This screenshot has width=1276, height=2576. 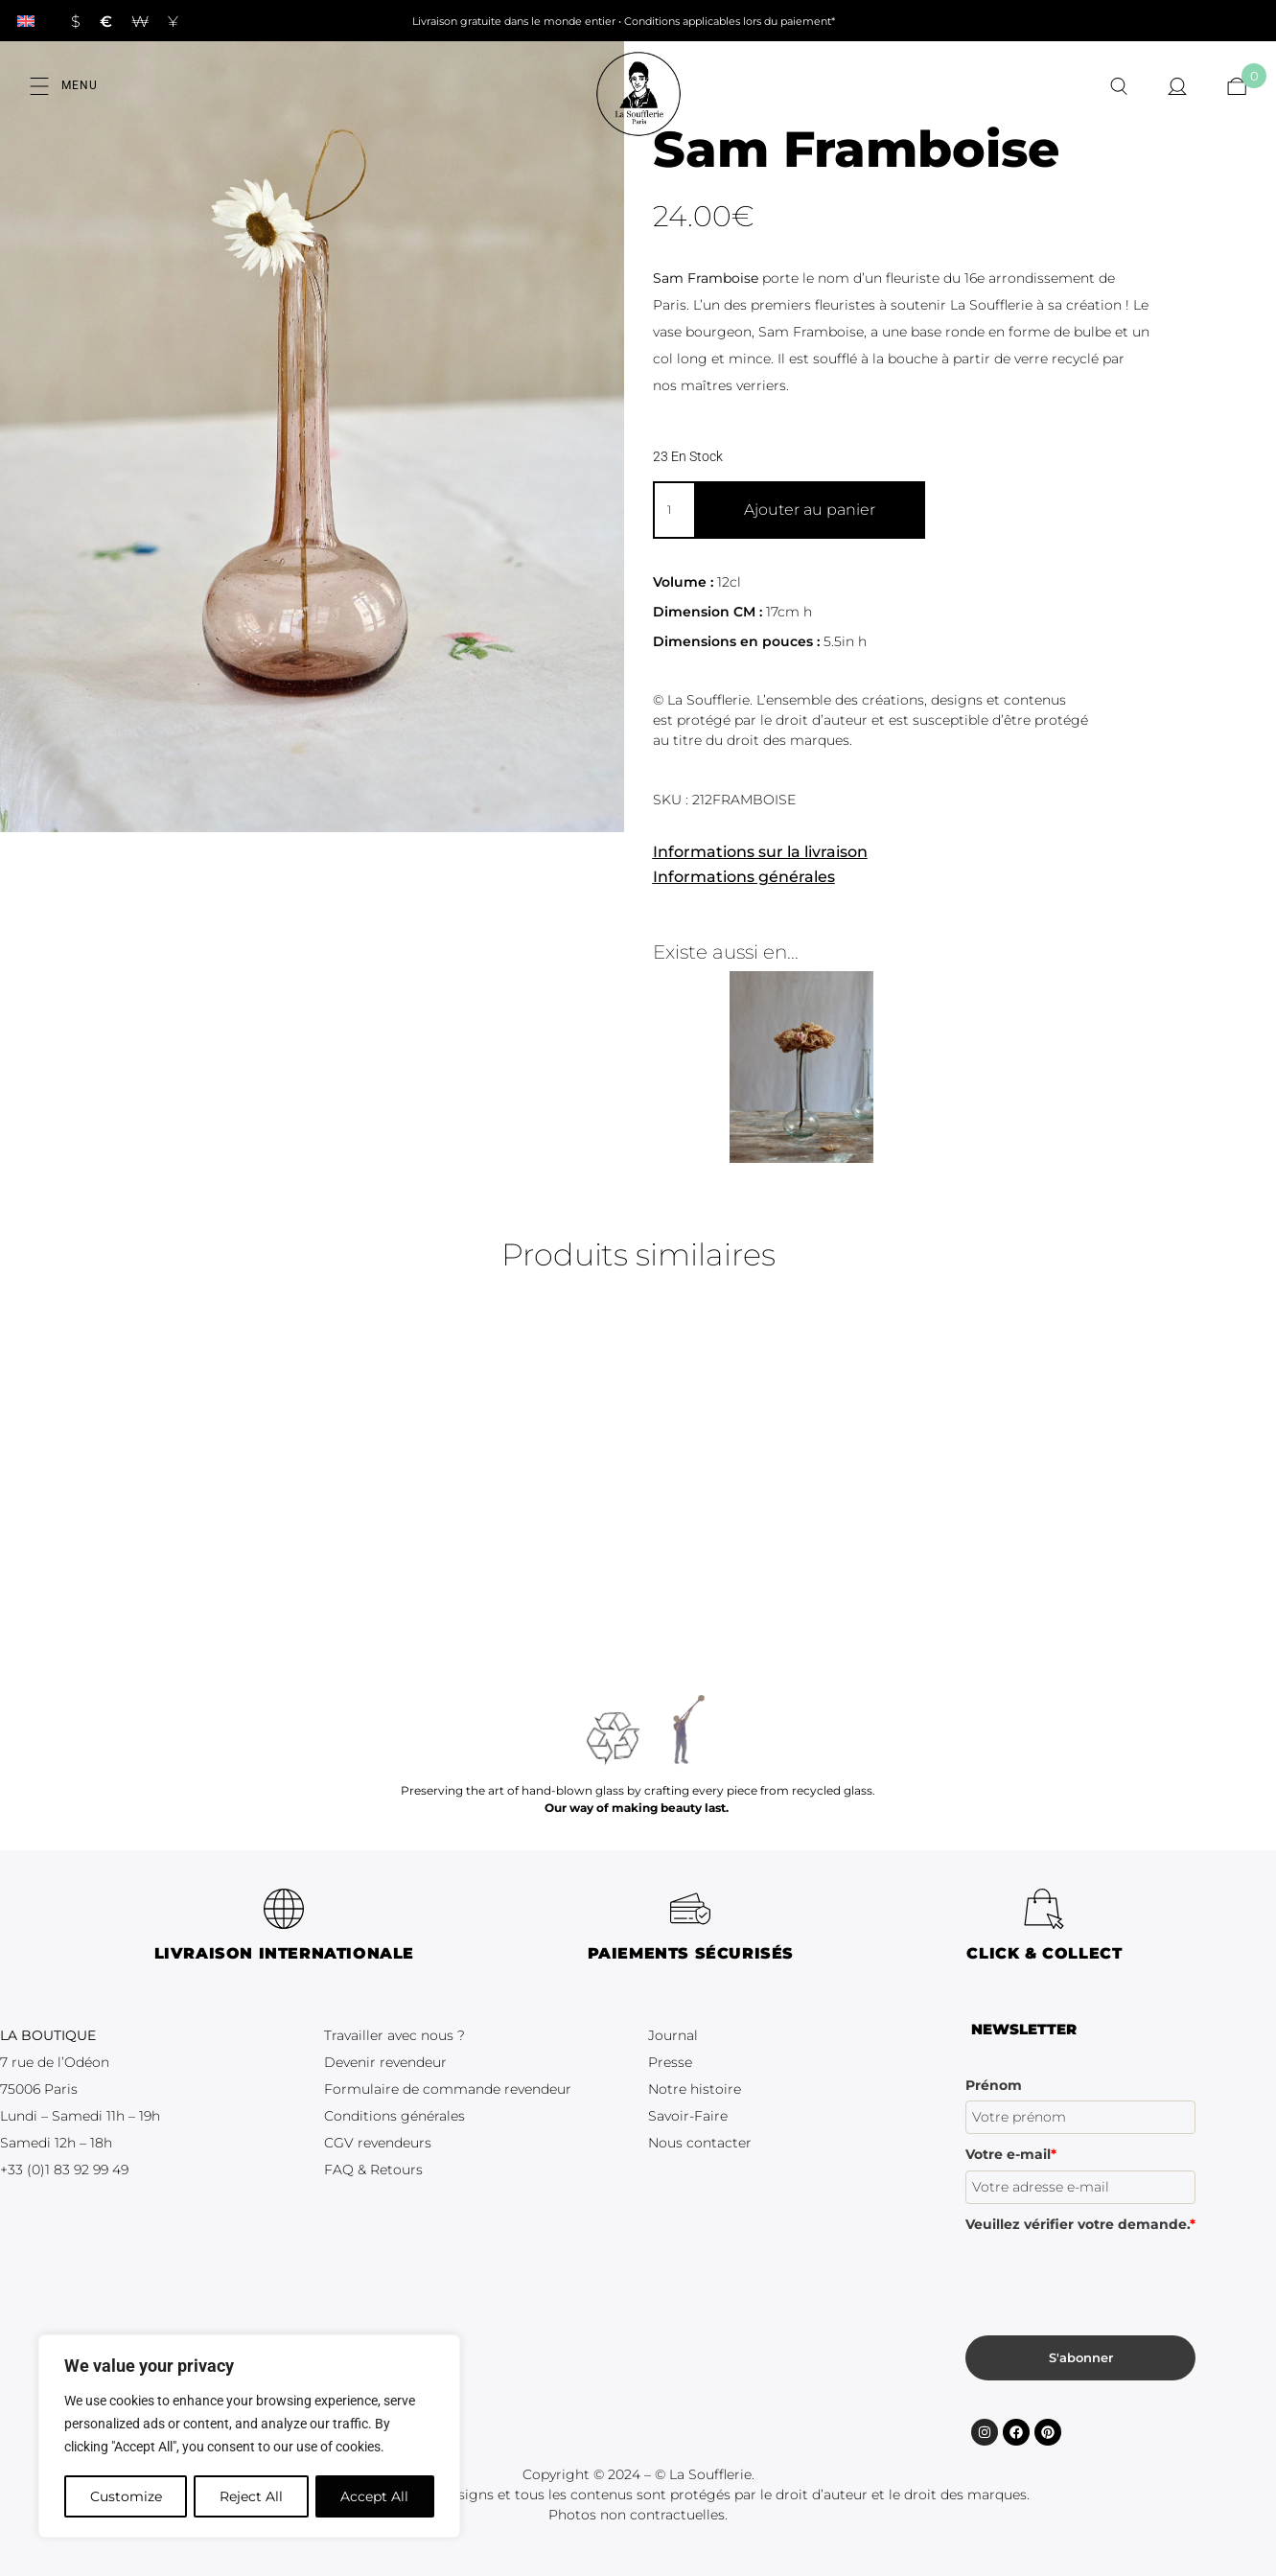 What do you see at coordinates (688, 2115) in the screenshot?
I see `Savoir-Faire` at bounding box center [688, 2115].